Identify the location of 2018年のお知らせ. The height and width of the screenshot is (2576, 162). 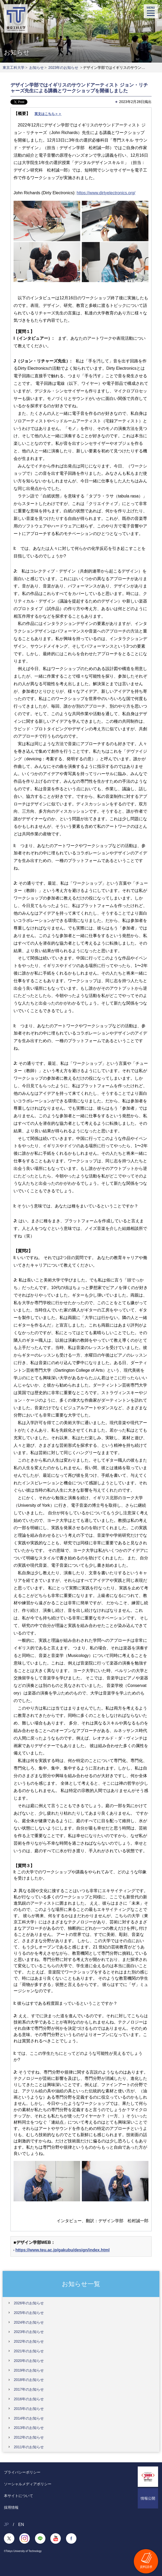
(29, 2380).